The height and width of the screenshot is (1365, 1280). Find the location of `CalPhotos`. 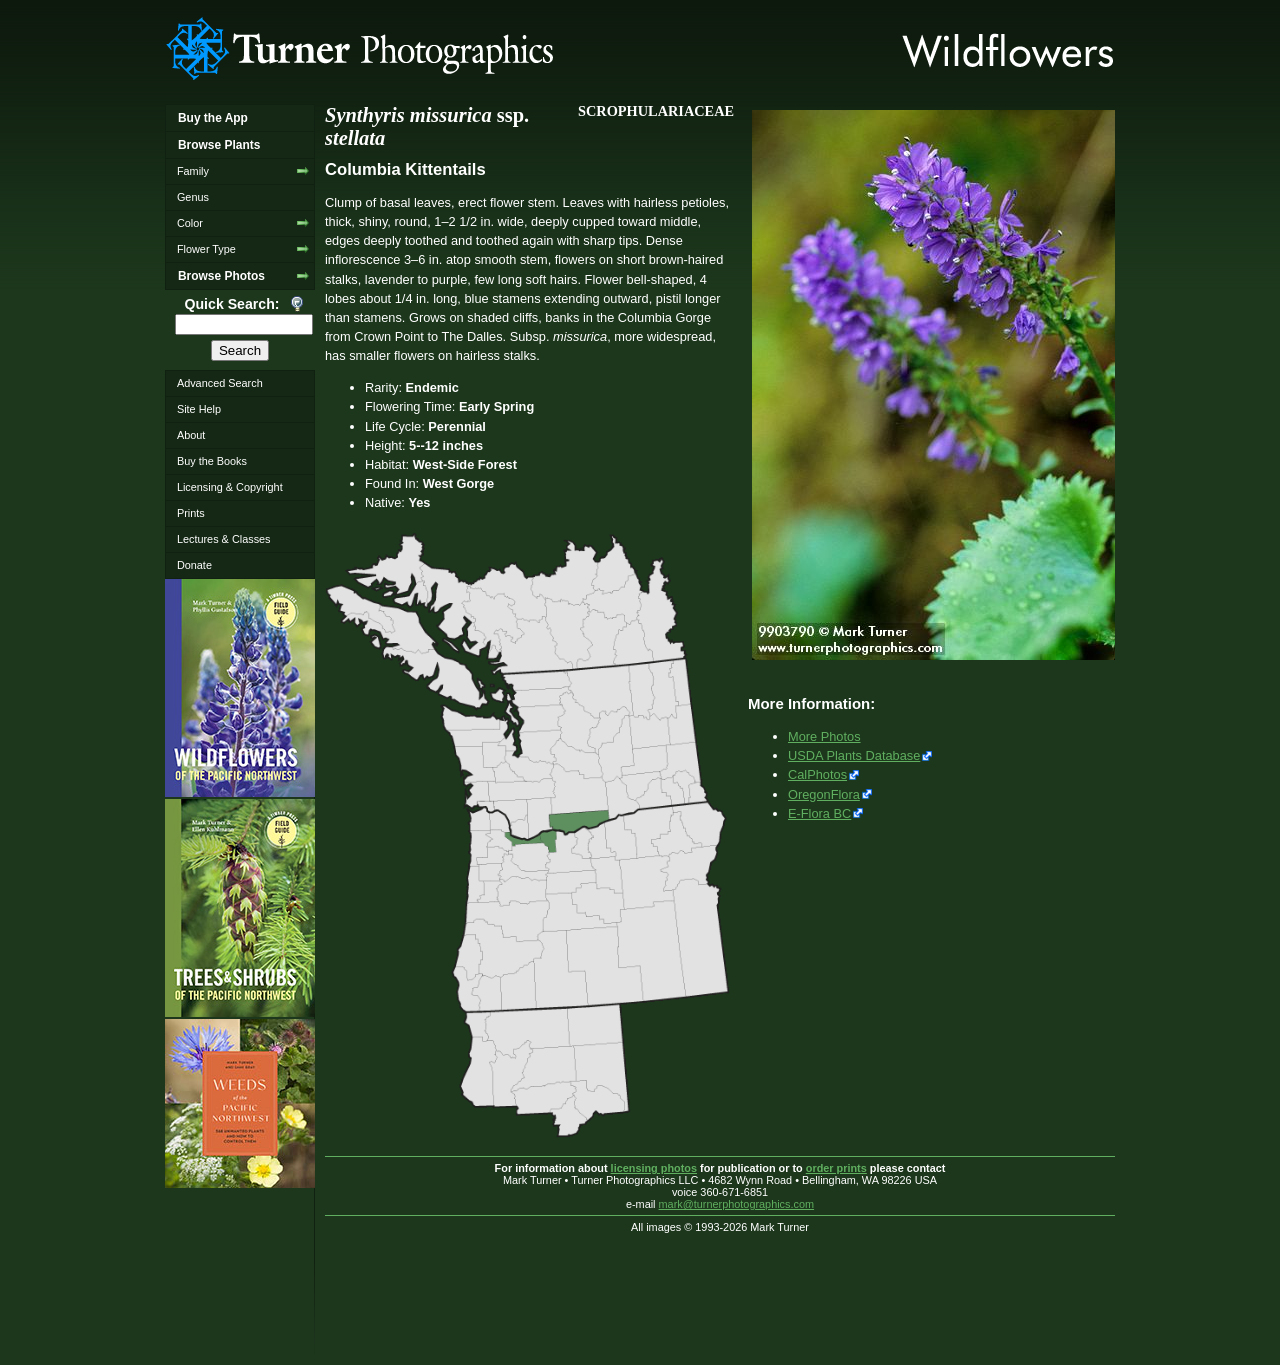

CalPhotos is located at coordinates (817, 774).